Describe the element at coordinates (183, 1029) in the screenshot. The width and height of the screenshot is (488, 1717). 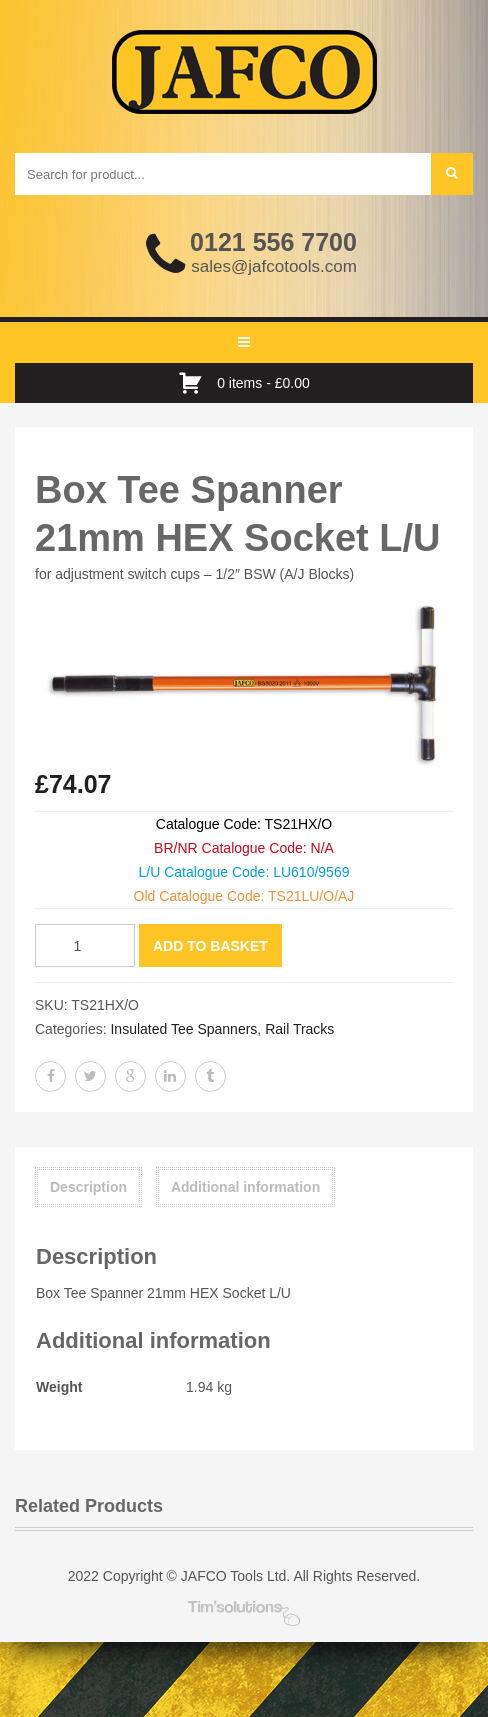
I see `Insulated Tee Spanners` at that location.